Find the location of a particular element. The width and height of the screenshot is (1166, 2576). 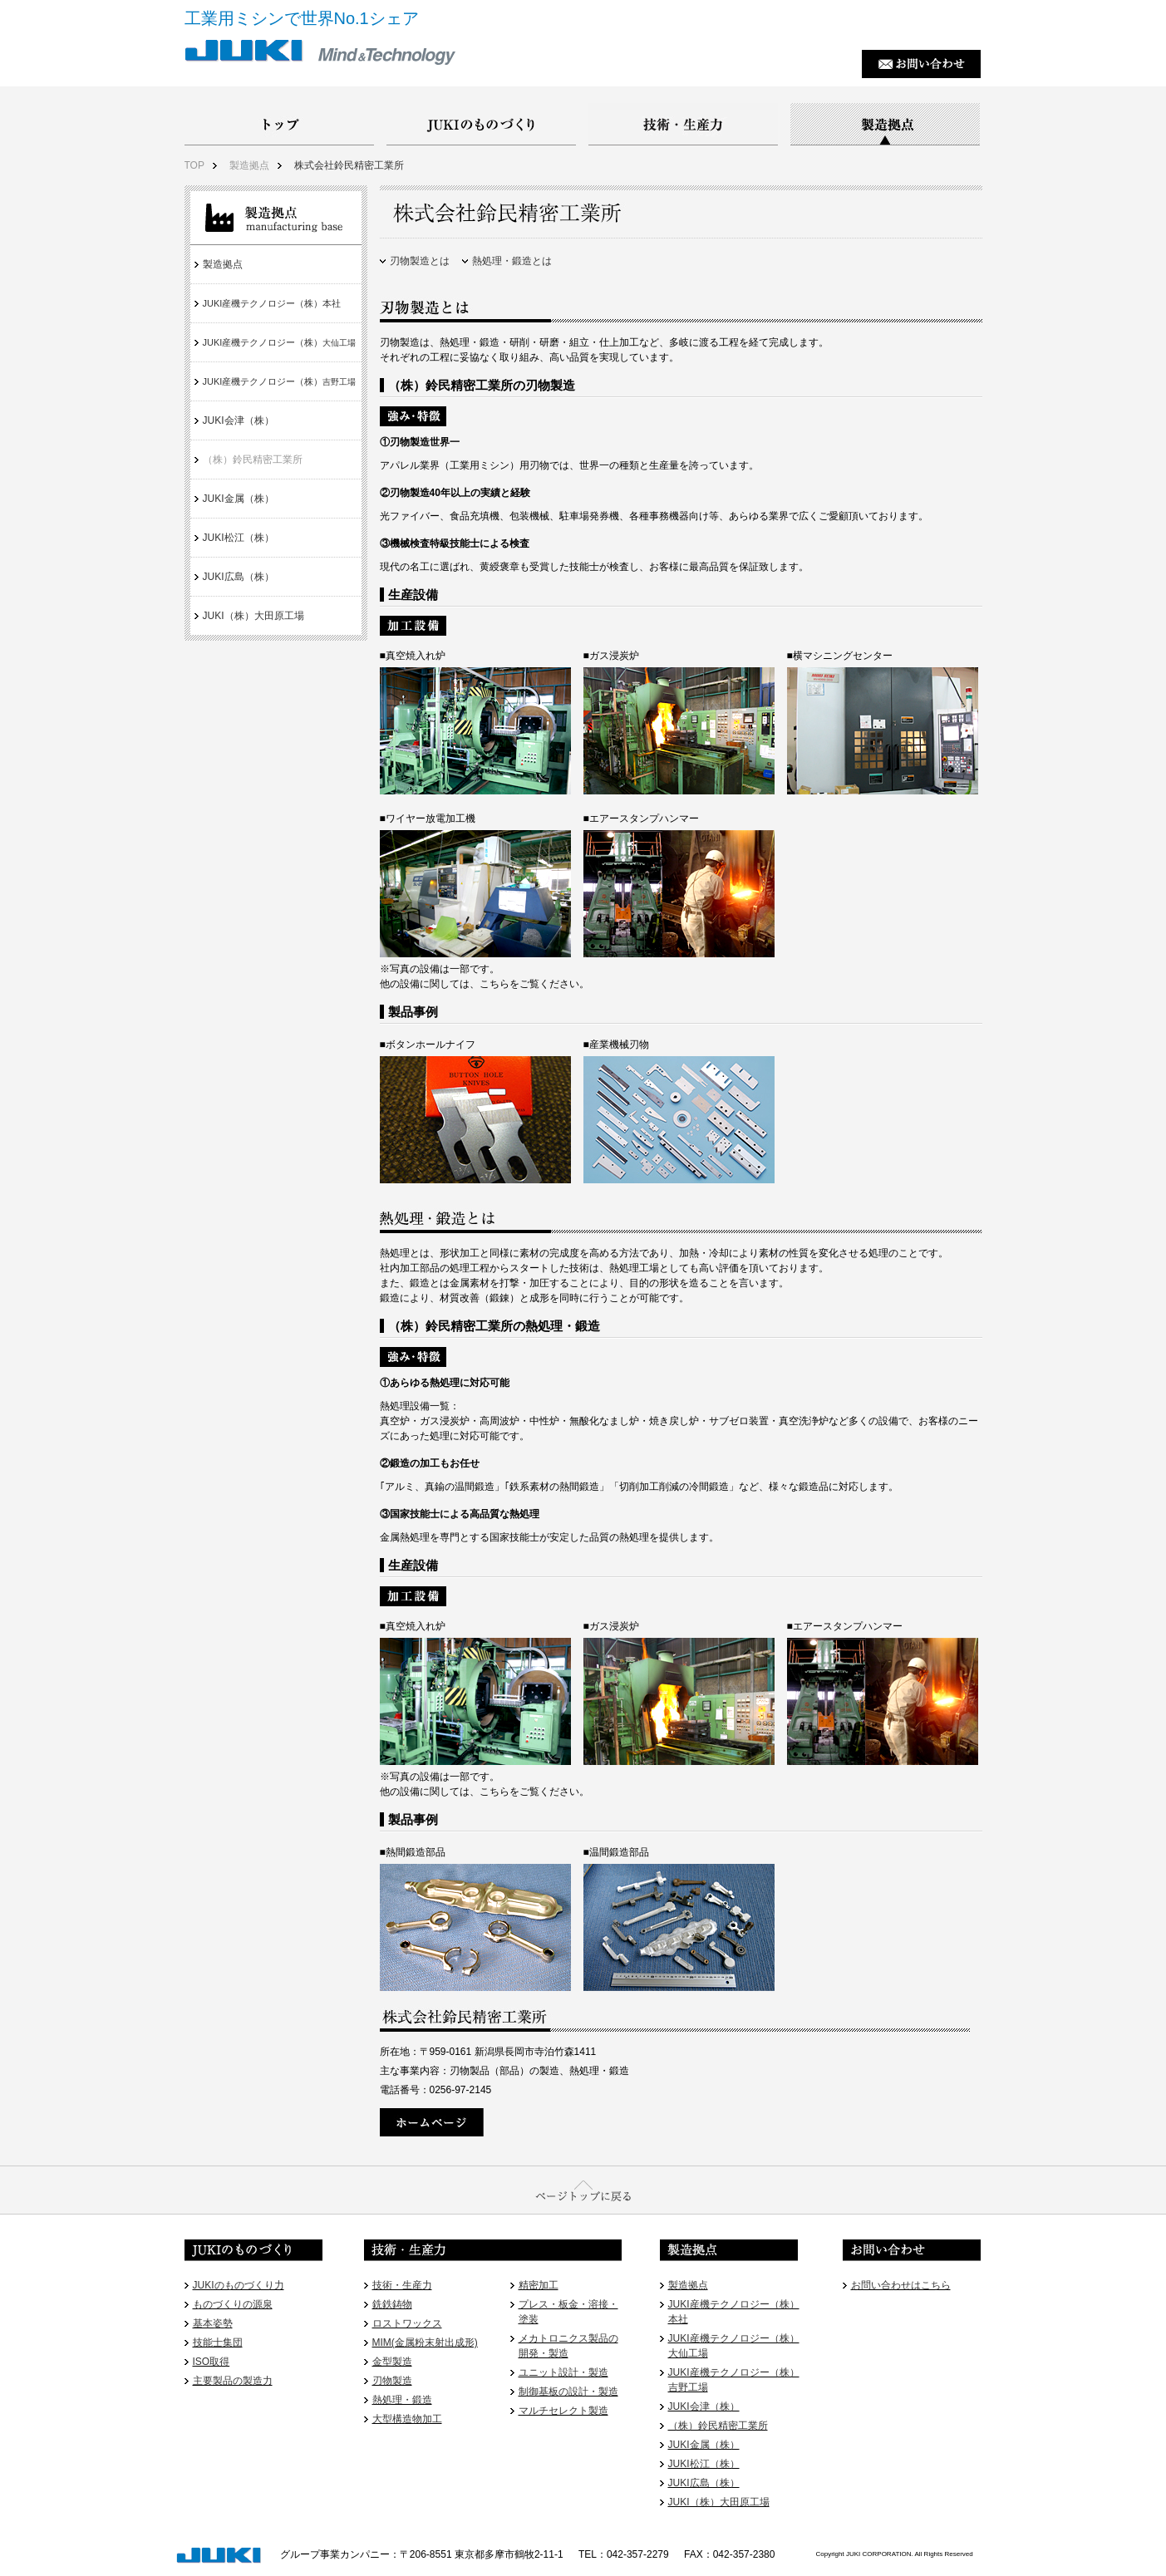

JUKI（株）大田原工場 is located at coordinates (253, 616).